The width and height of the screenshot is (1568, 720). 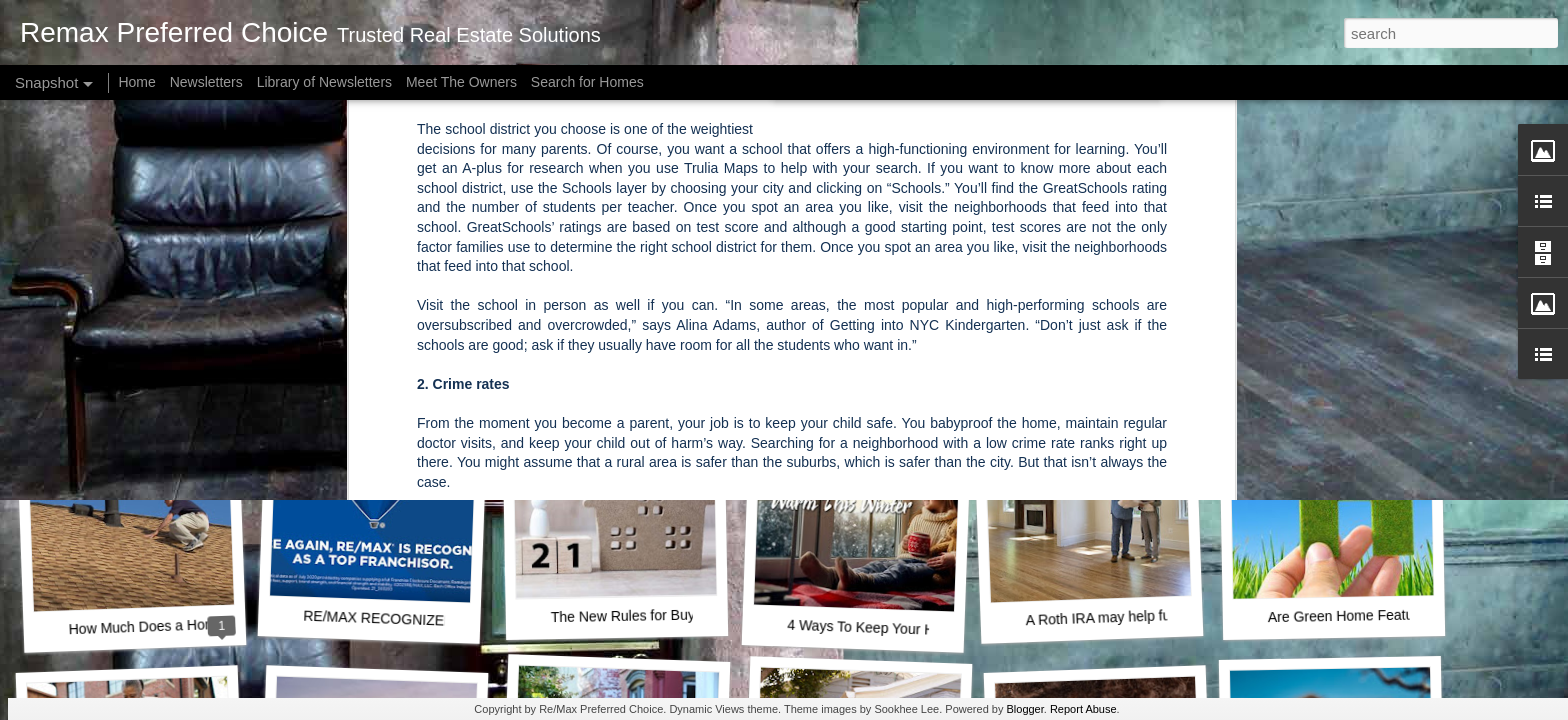 What do you see at coordinates (461, 82) in the screenshot?
I see `Meet The Owners` at bounding box center [461, 82].